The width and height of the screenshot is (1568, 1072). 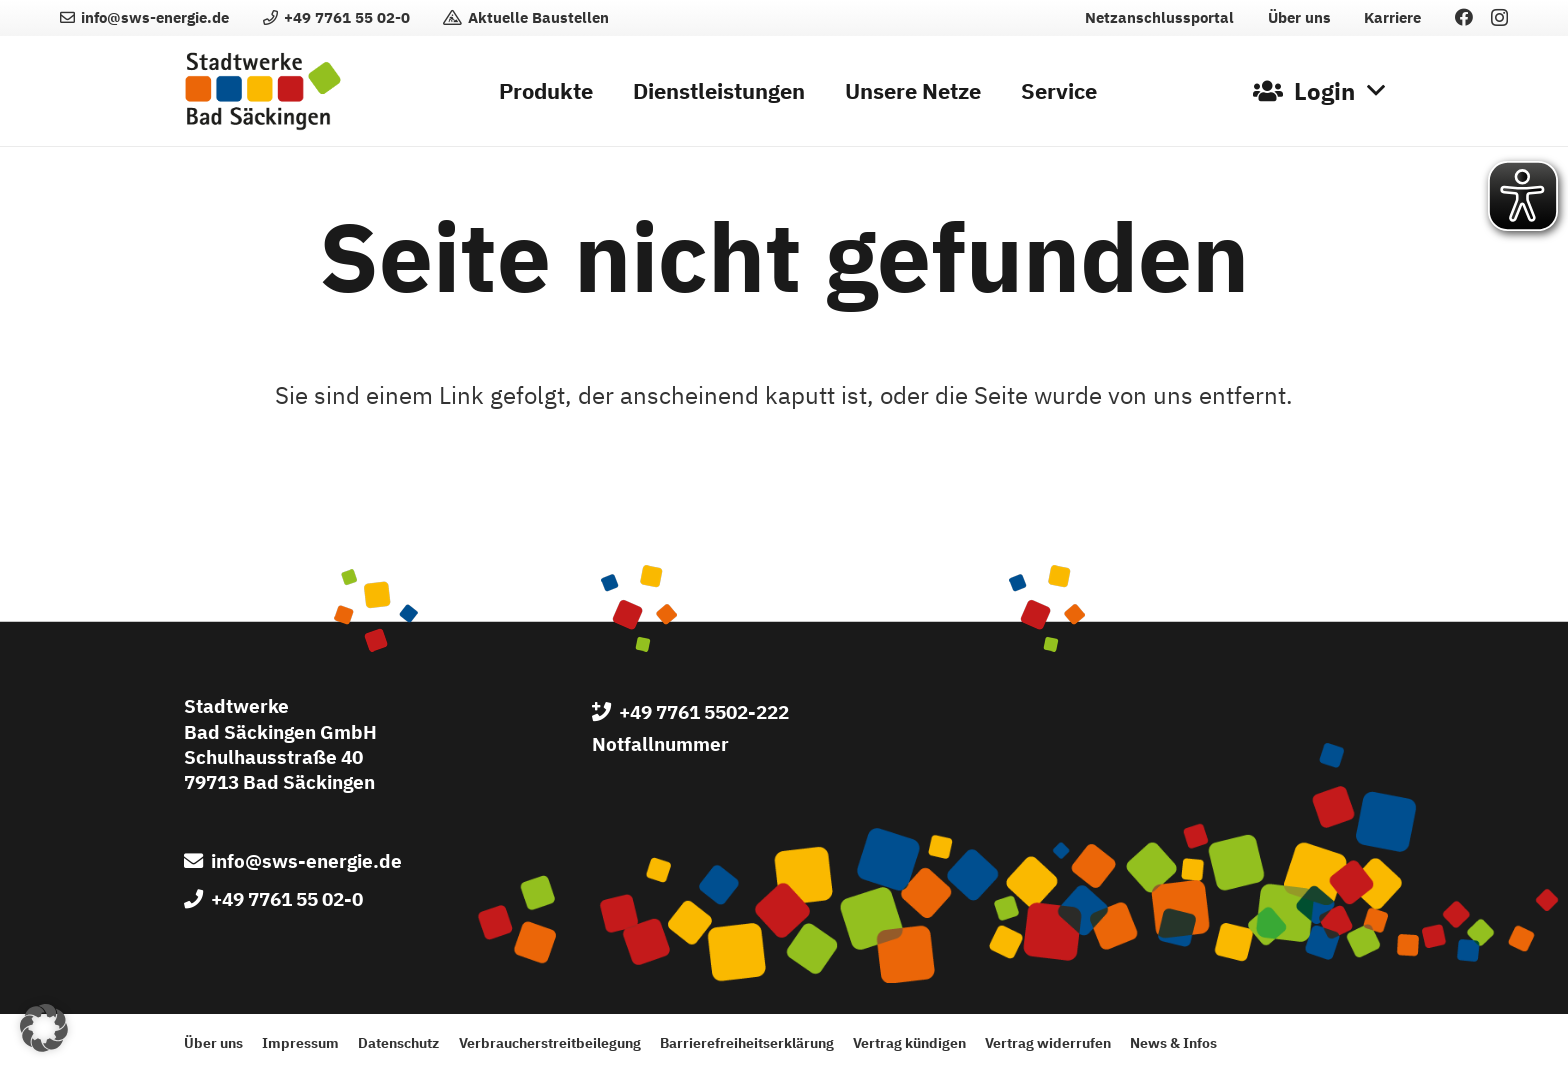 I want to click on [Facebook], so click(x=1464, y=17).